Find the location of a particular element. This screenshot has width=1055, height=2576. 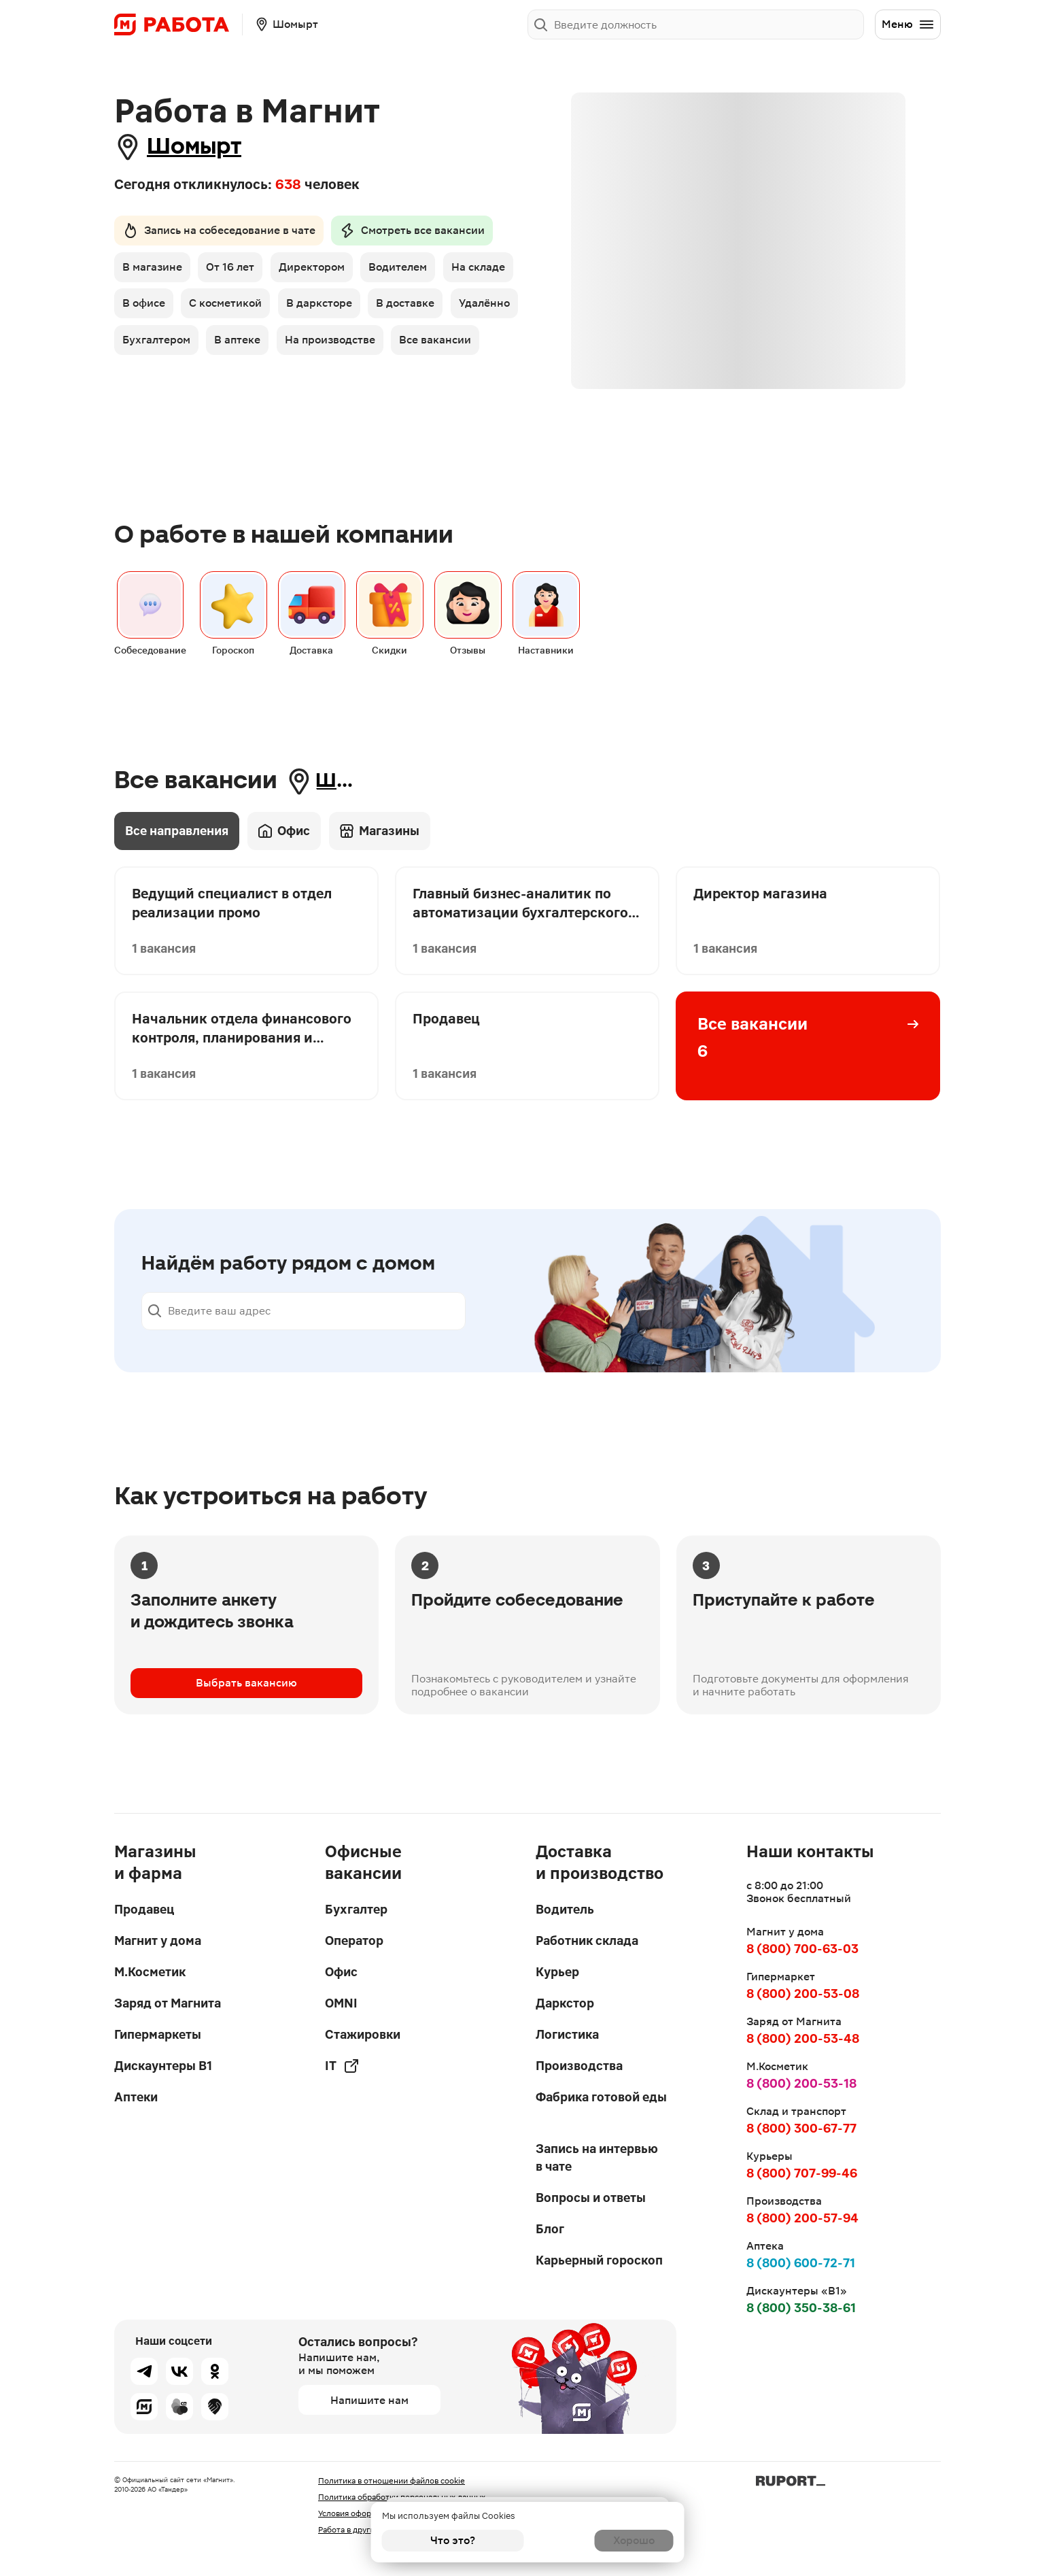

Запись на интервью в чате is located at coordinates (597, 2157).